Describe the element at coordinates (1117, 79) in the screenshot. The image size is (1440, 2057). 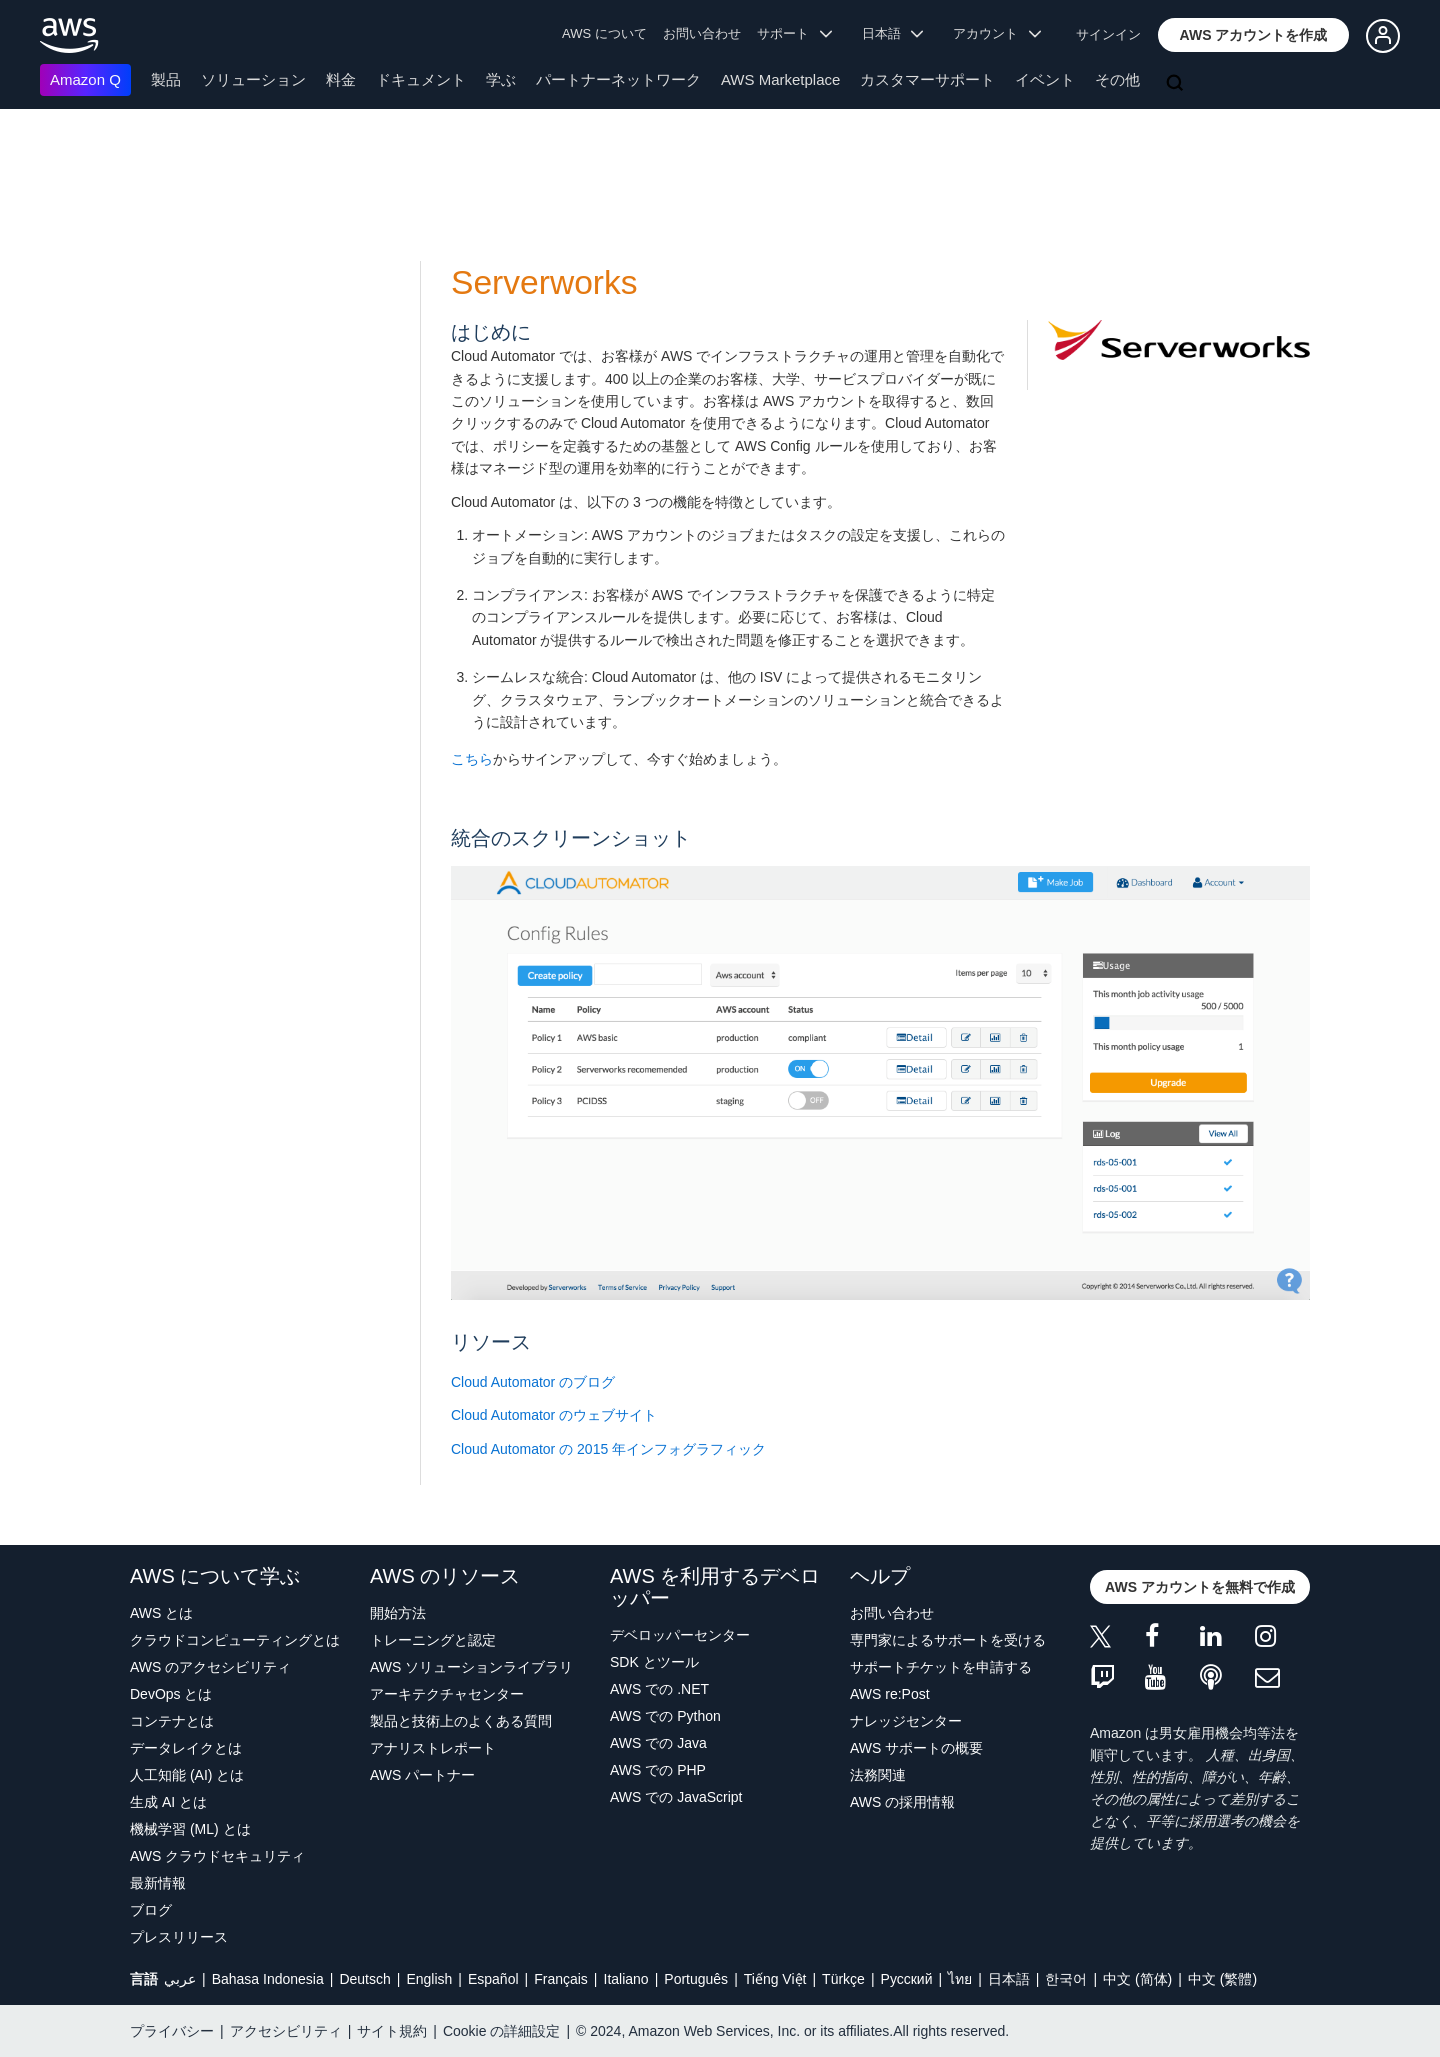
I see `その他` at that location.